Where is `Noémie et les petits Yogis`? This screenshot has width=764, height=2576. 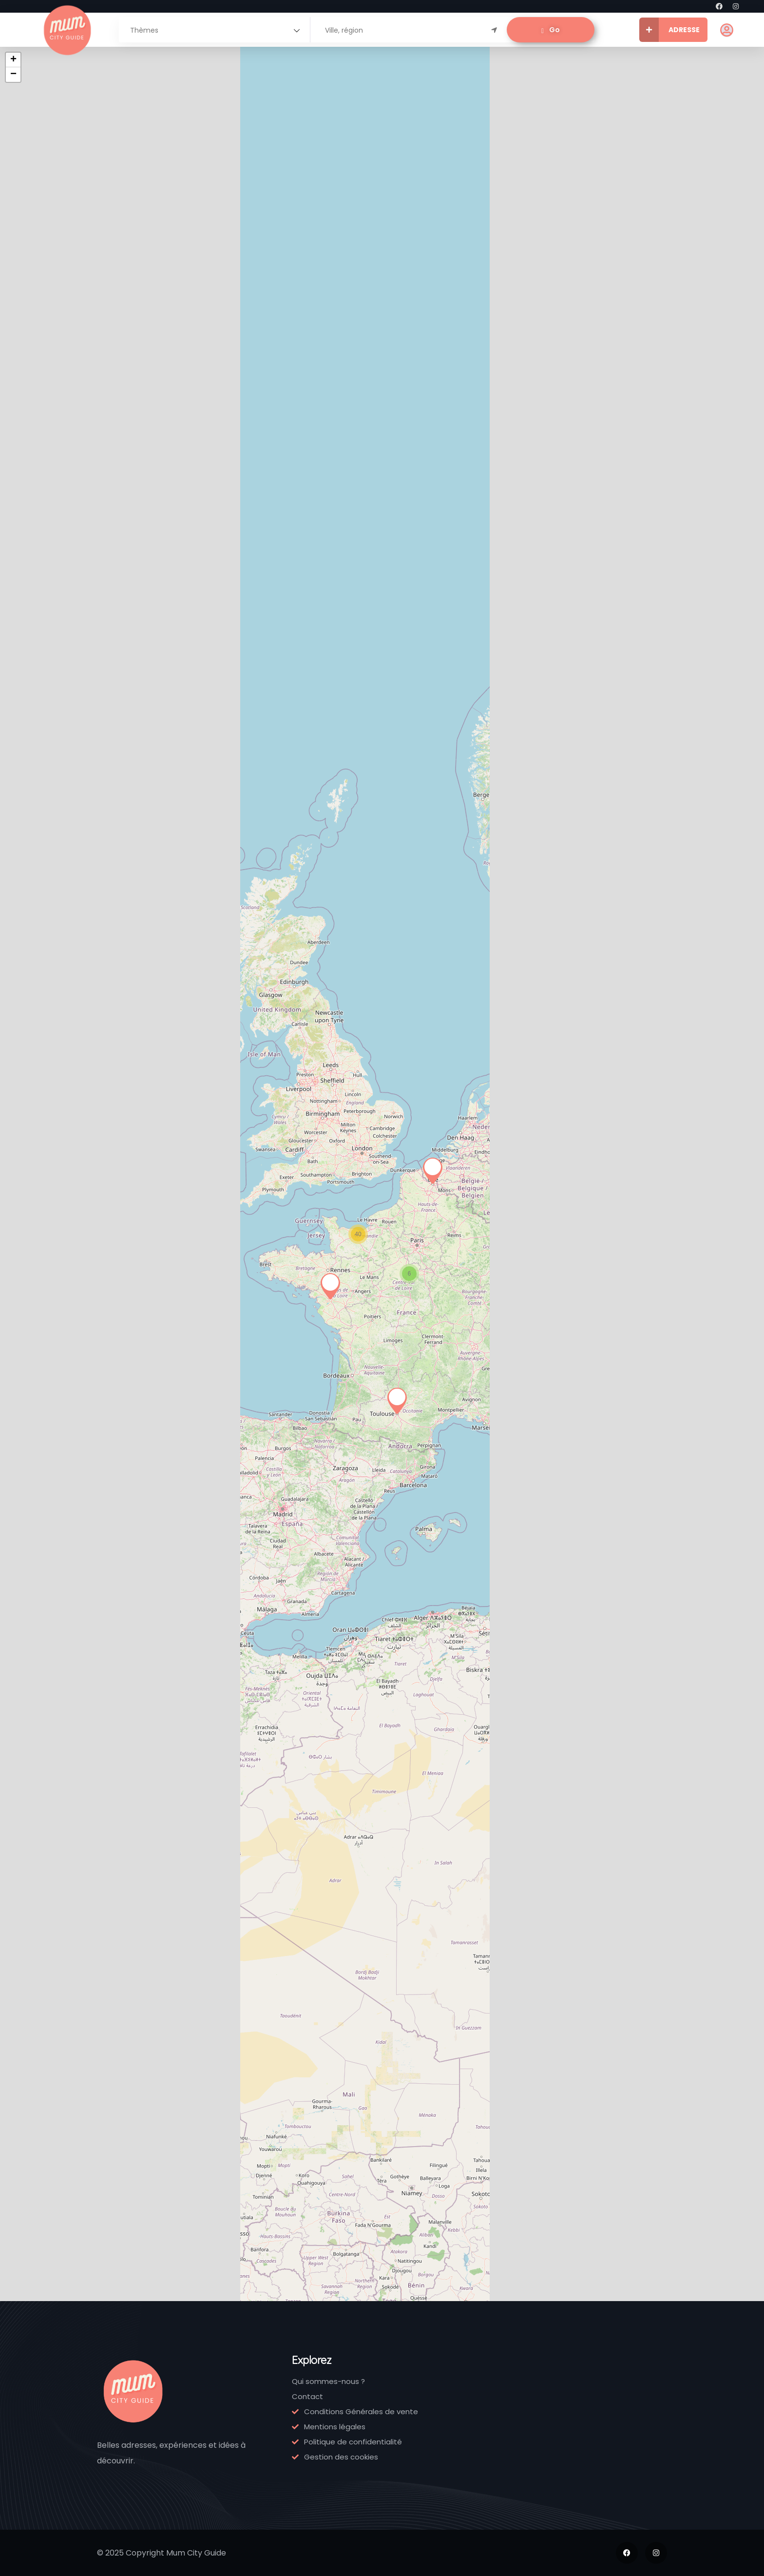 Noémie et les petits Yogis is located at coordinates (171, 1352).